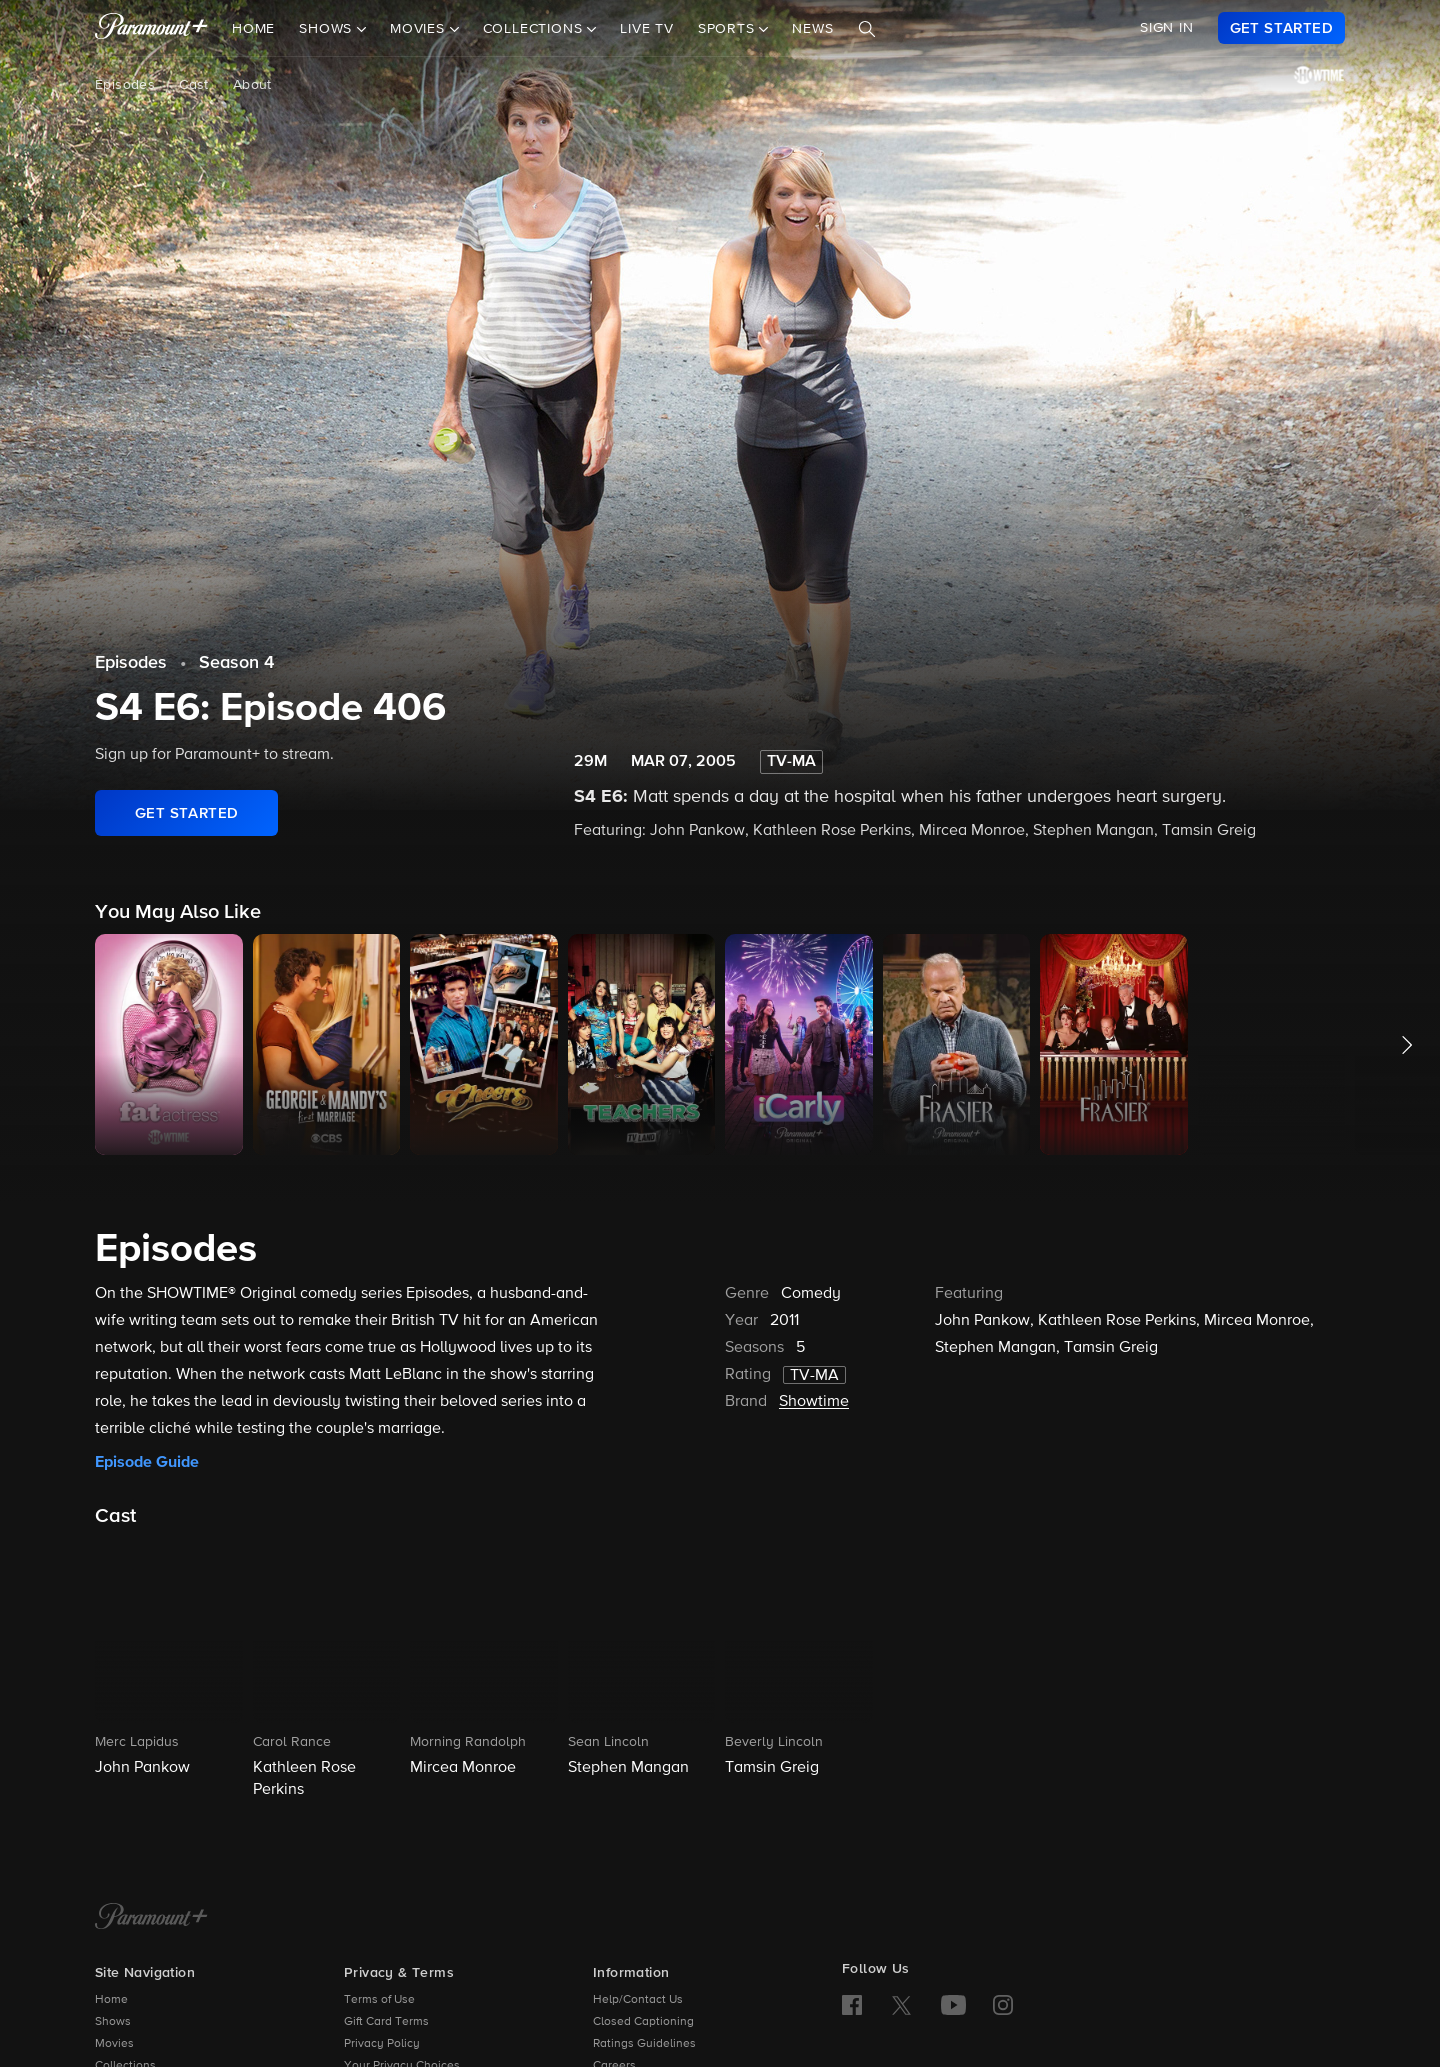  Describe the element at coordinates (125, 85) in the screenshot. I see `Episodes` at that location.